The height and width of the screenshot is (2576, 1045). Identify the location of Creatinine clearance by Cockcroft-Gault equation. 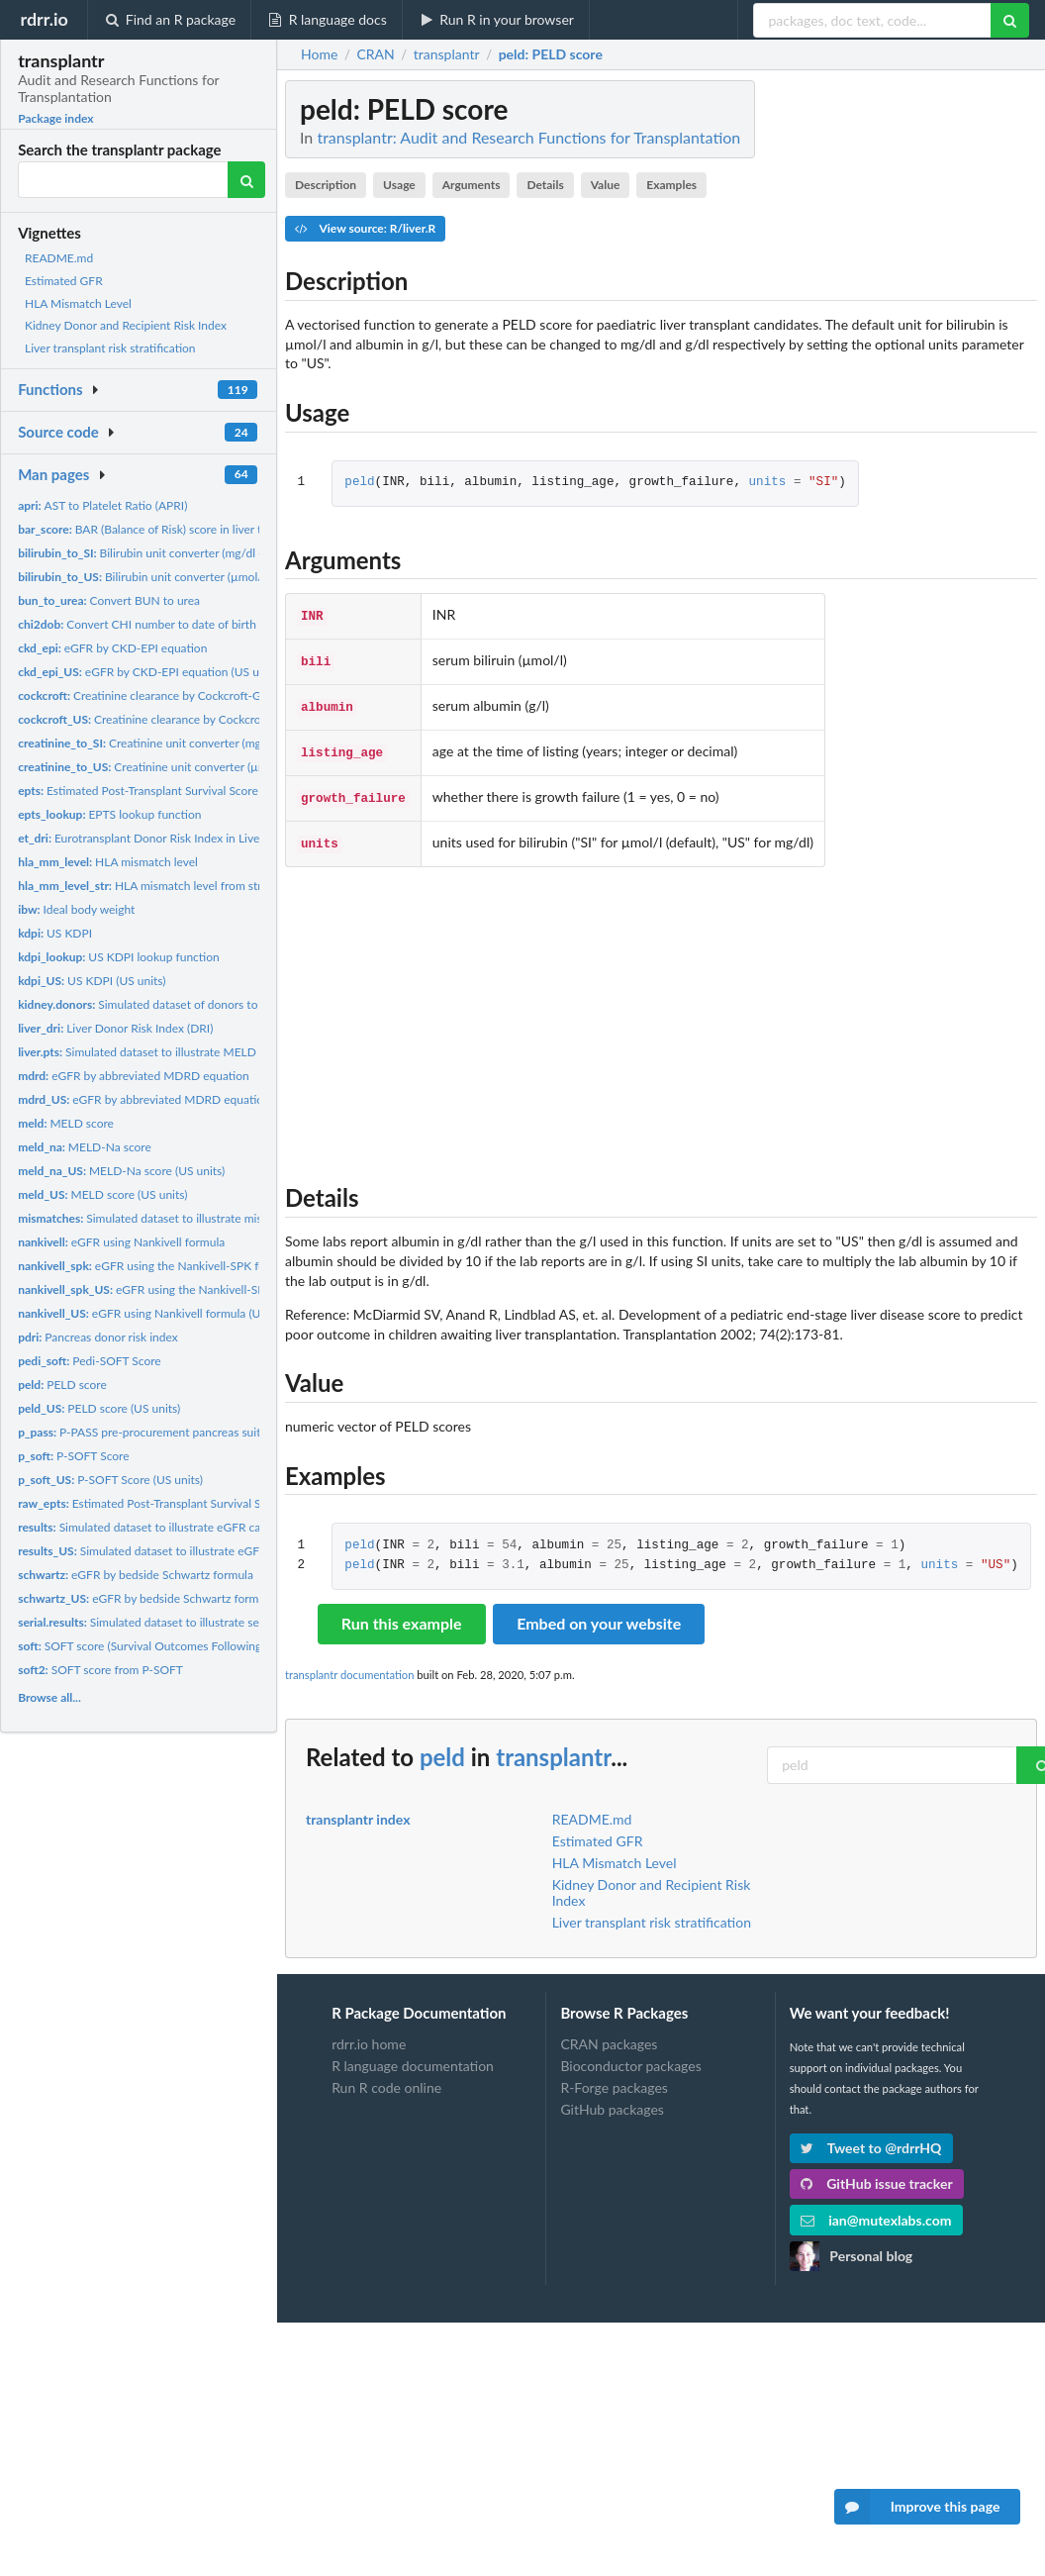
(174, 695).